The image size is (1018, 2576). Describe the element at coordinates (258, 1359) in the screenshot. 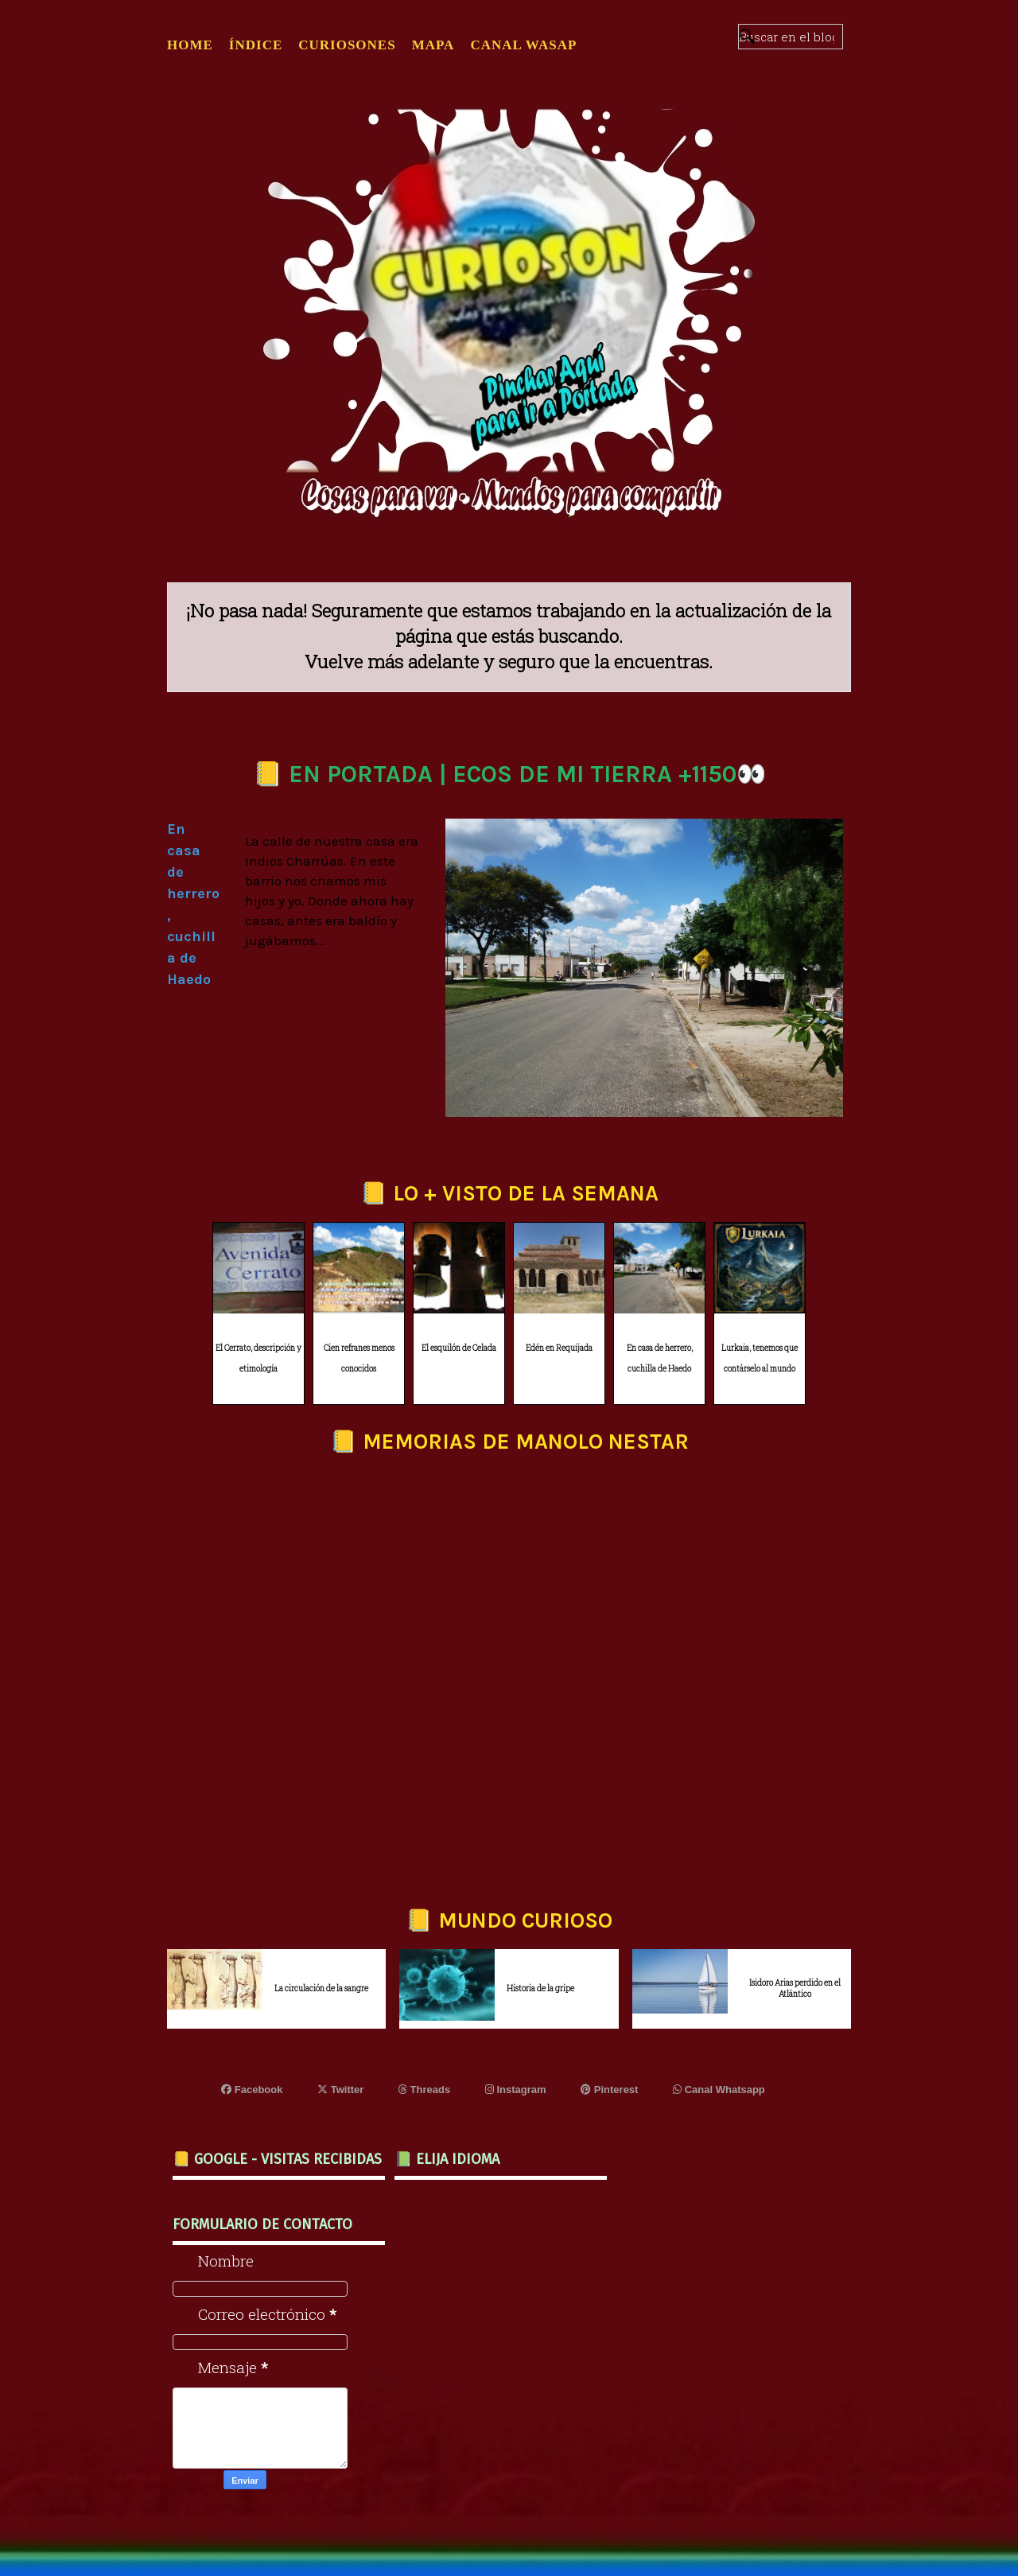

I see `El Cerrato, descripción y etimología` at that location.